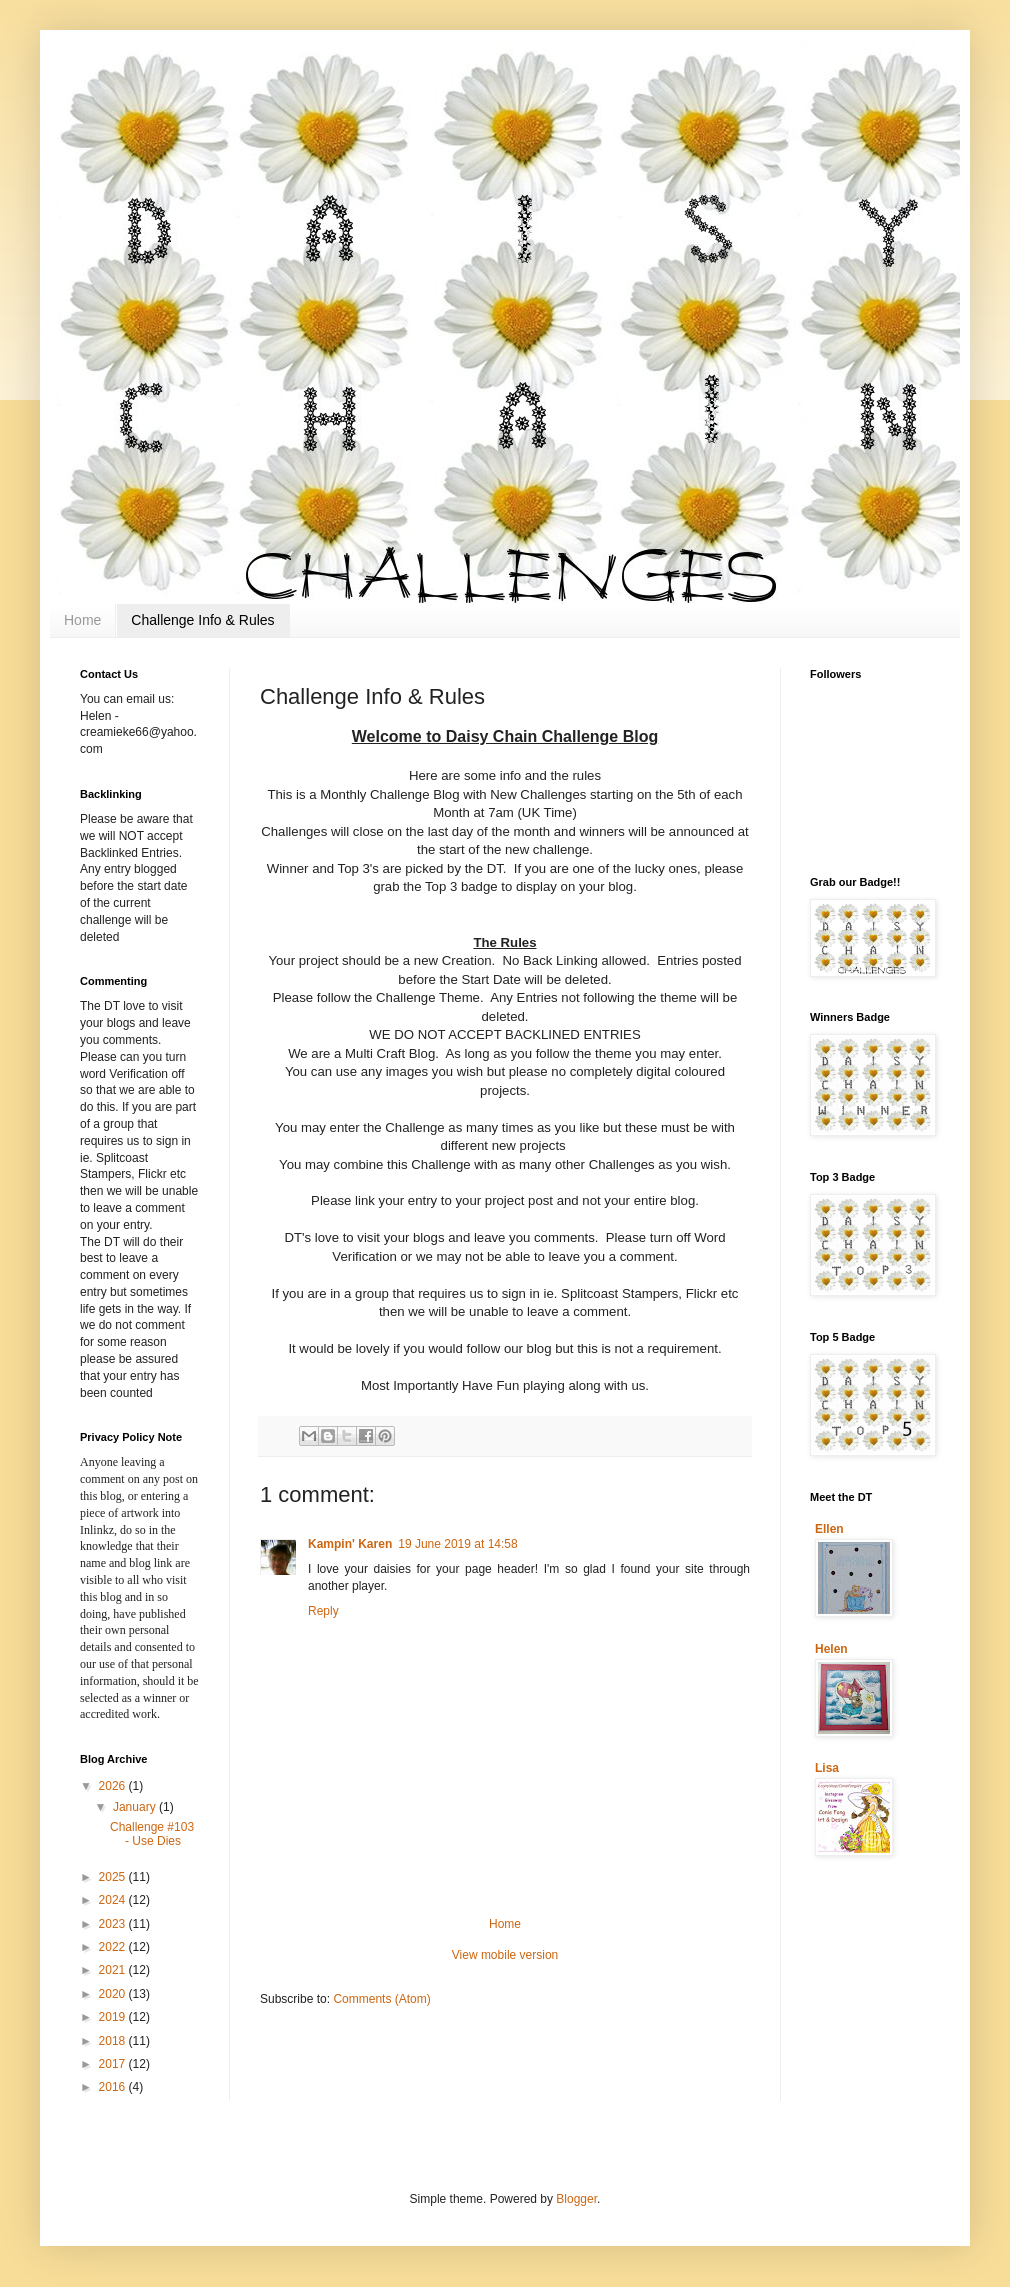  I want to click on Helen, so click(831, 1649).